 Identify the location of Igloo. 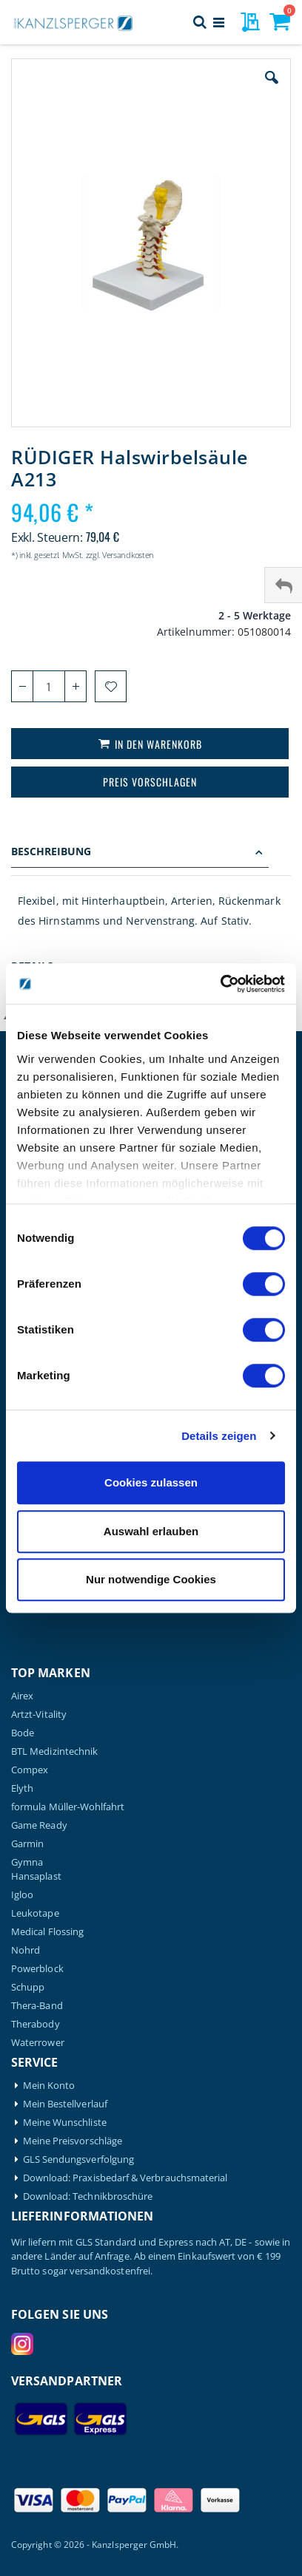
(22, 1895).